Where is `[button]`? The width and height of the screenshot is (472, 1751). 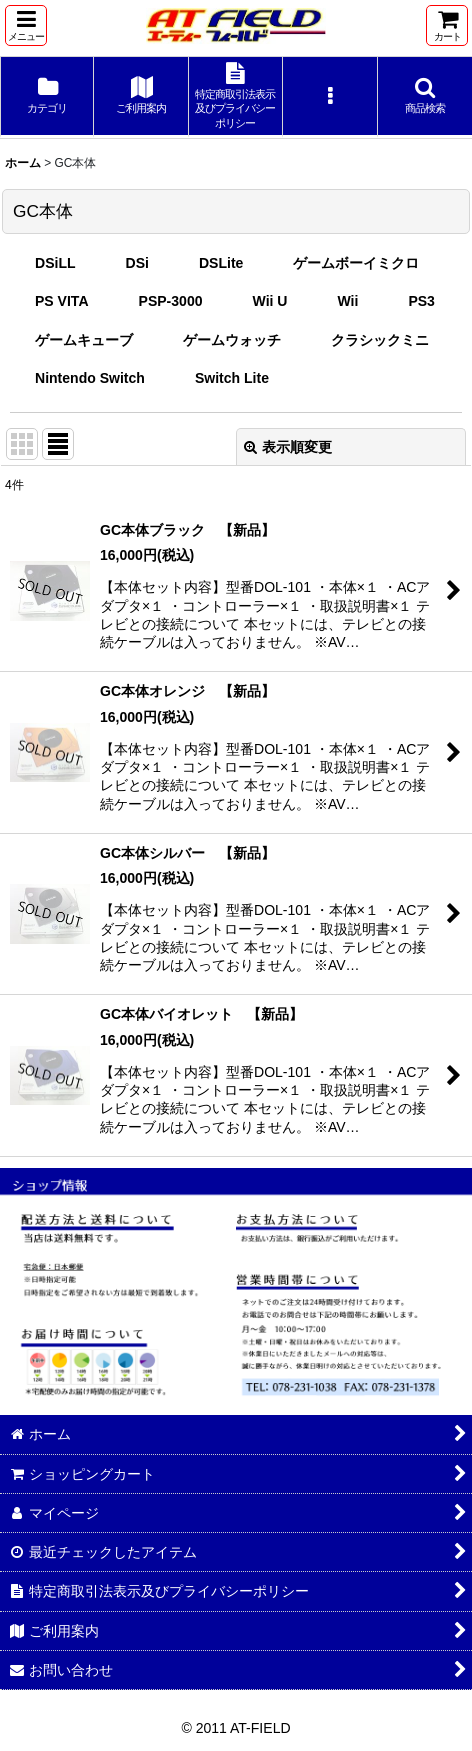
[button] is located at coordinates (26, 25).